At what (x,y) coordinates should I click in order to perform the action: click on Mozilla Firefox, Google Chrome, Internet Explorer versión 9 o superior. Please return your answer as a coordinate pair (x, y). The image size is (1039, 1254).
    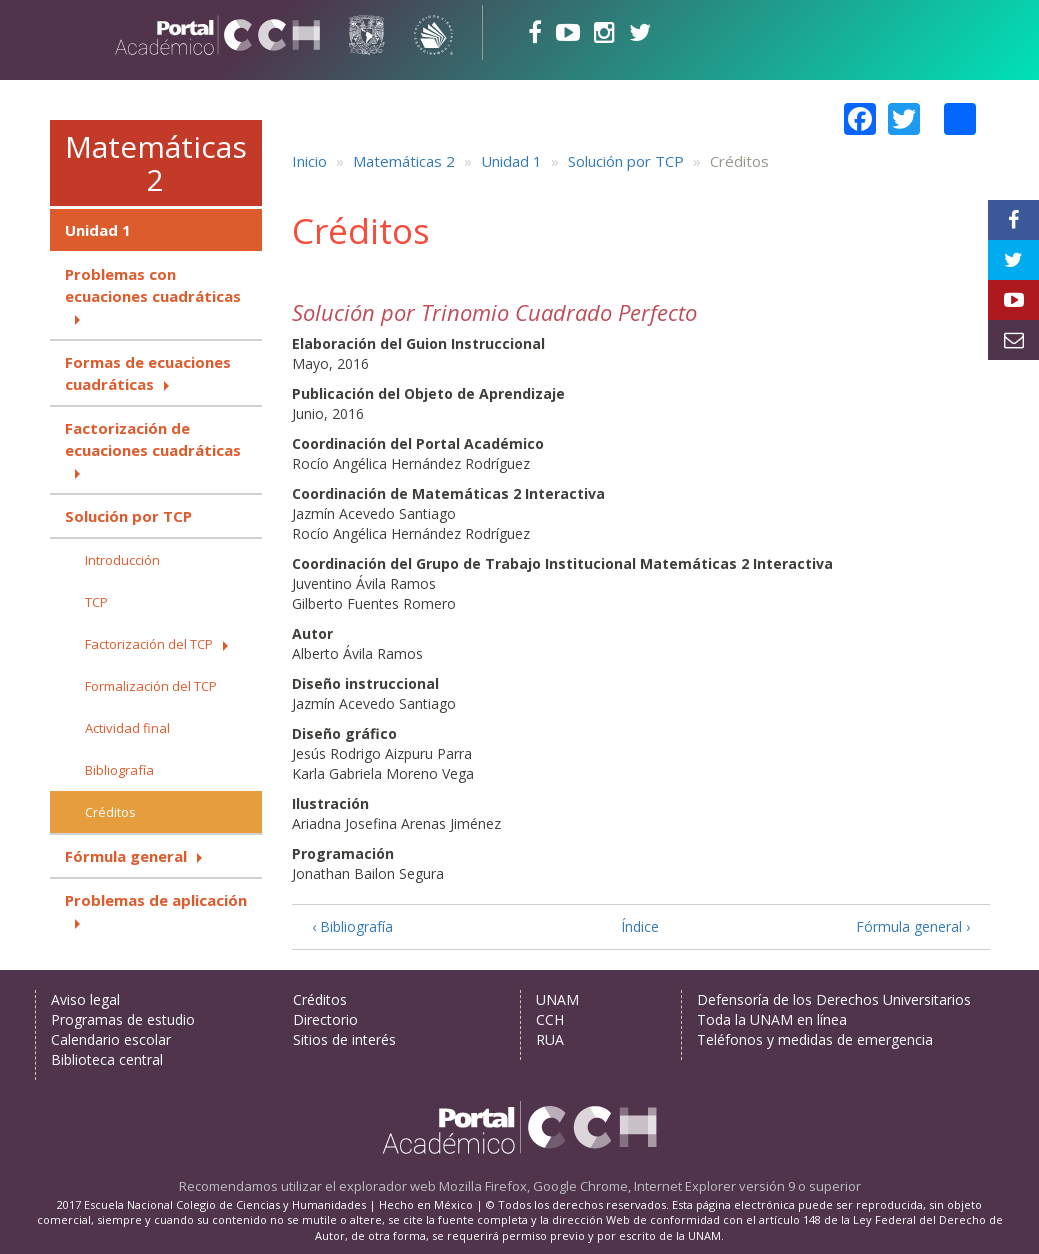
    Looking at the image, I should click on (650, 1186).